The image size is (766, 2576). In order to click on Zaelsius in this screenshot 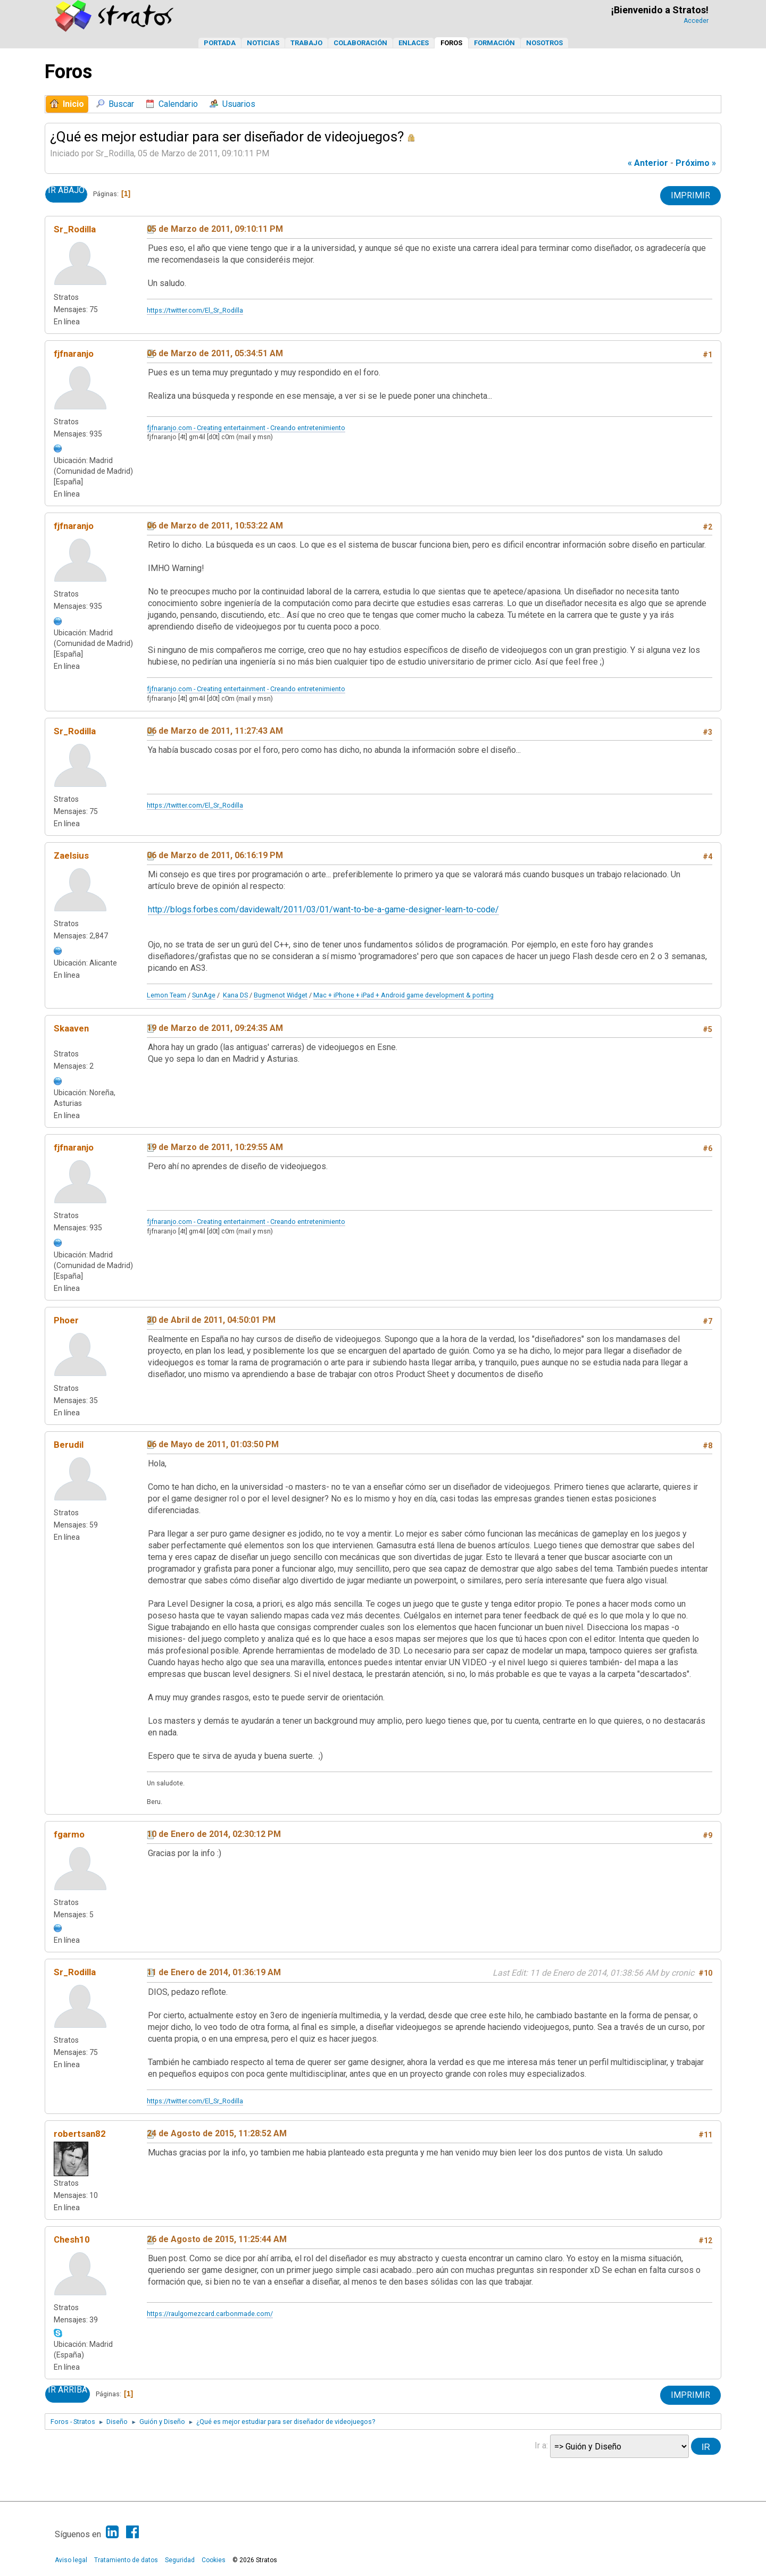, I will do `click(71, 855)`.